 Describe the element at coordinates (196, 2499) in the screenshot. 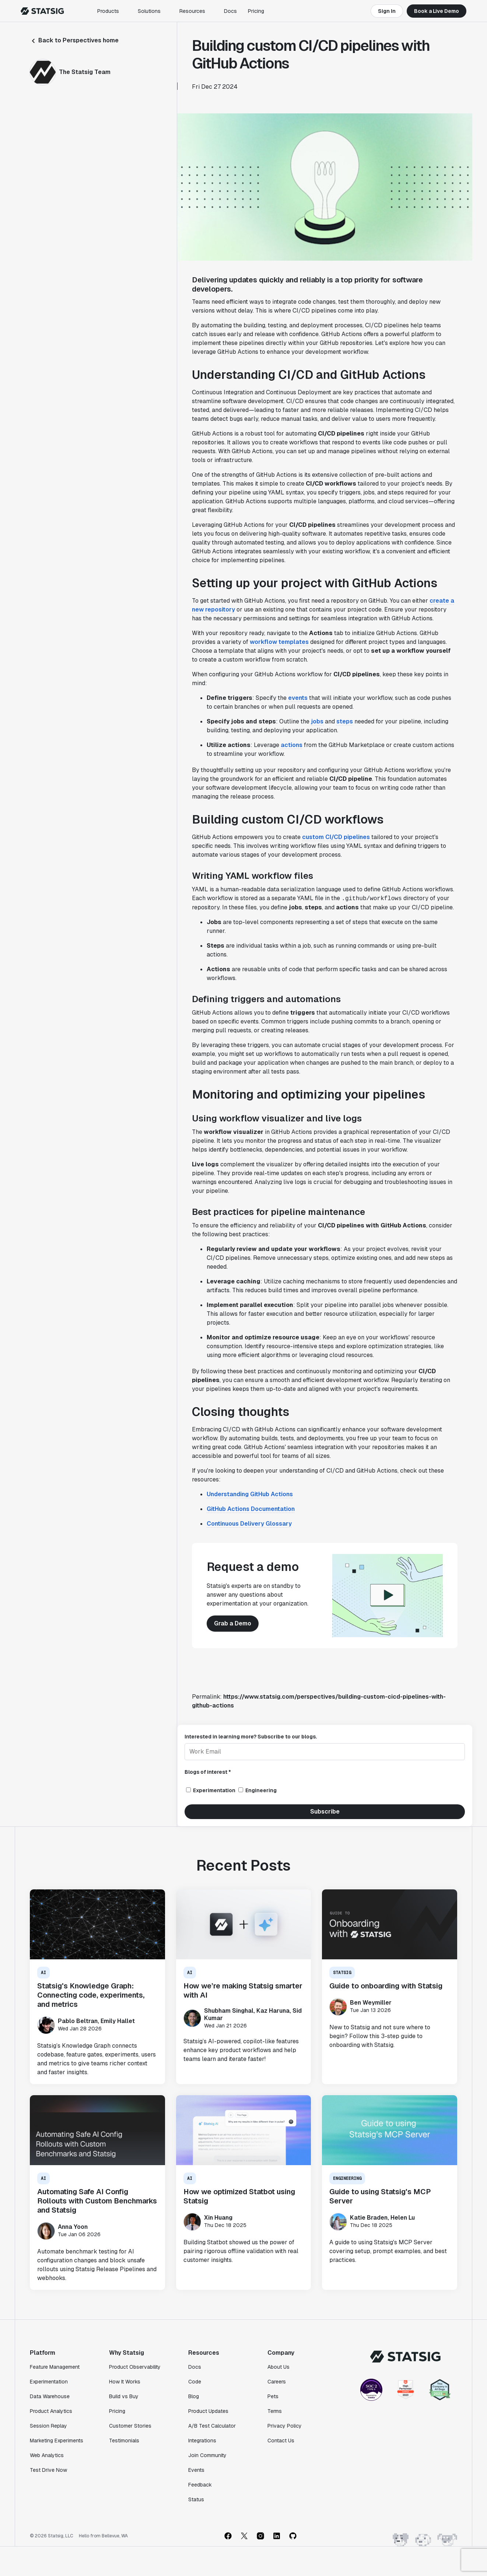

I see `Status` at that location.